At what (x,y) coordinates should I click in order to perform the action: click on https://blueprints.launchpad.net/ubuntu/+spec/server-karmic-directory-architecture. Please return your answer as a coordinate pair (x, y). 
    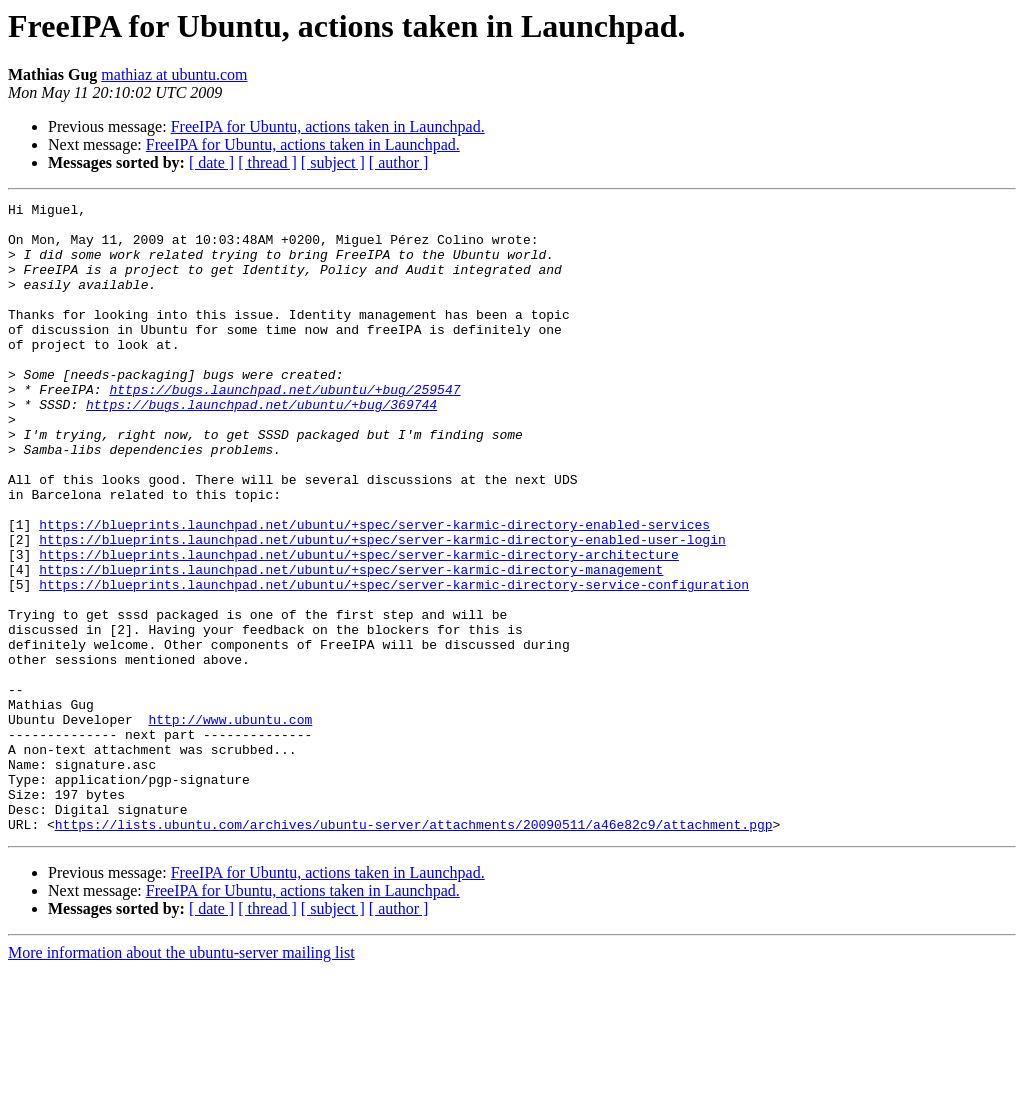
    Looking at the image, I should click on (359, 626).